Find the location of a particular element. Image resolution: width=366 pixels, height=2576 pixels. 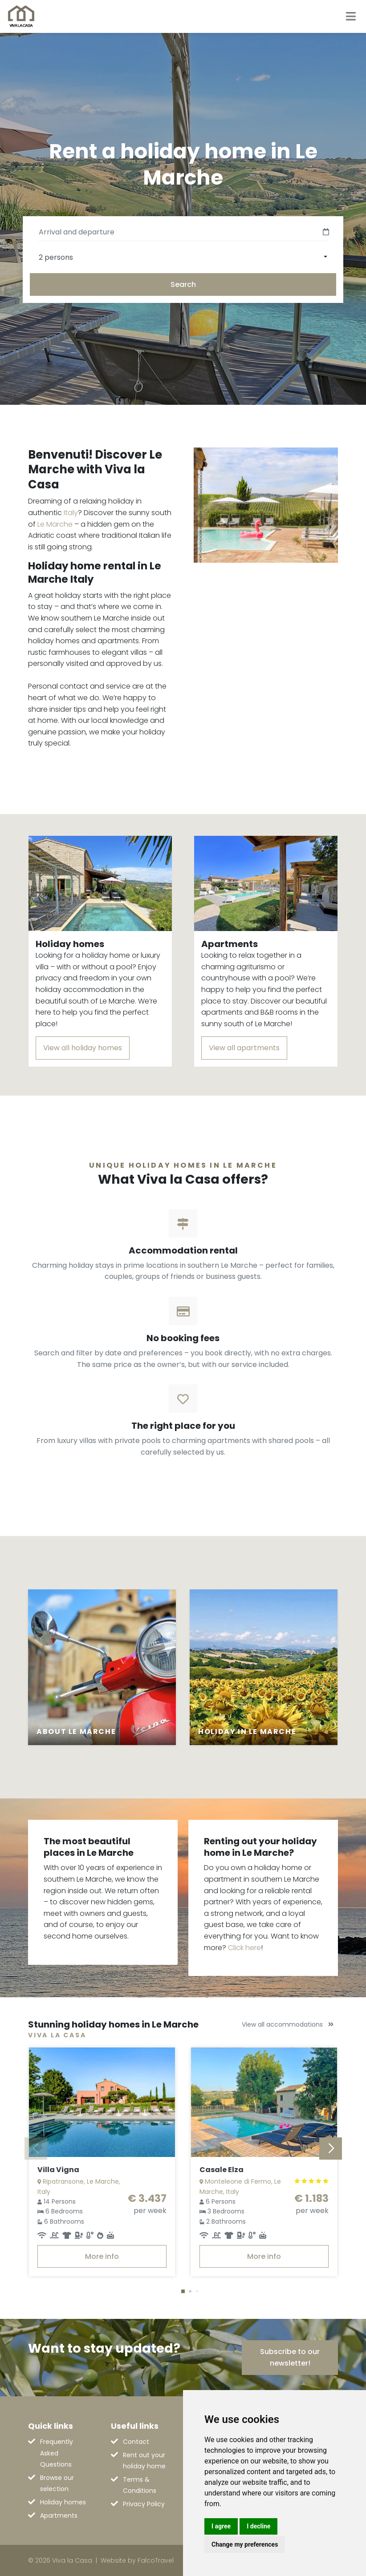

View all apartments is located at coordinates (244, 1048).